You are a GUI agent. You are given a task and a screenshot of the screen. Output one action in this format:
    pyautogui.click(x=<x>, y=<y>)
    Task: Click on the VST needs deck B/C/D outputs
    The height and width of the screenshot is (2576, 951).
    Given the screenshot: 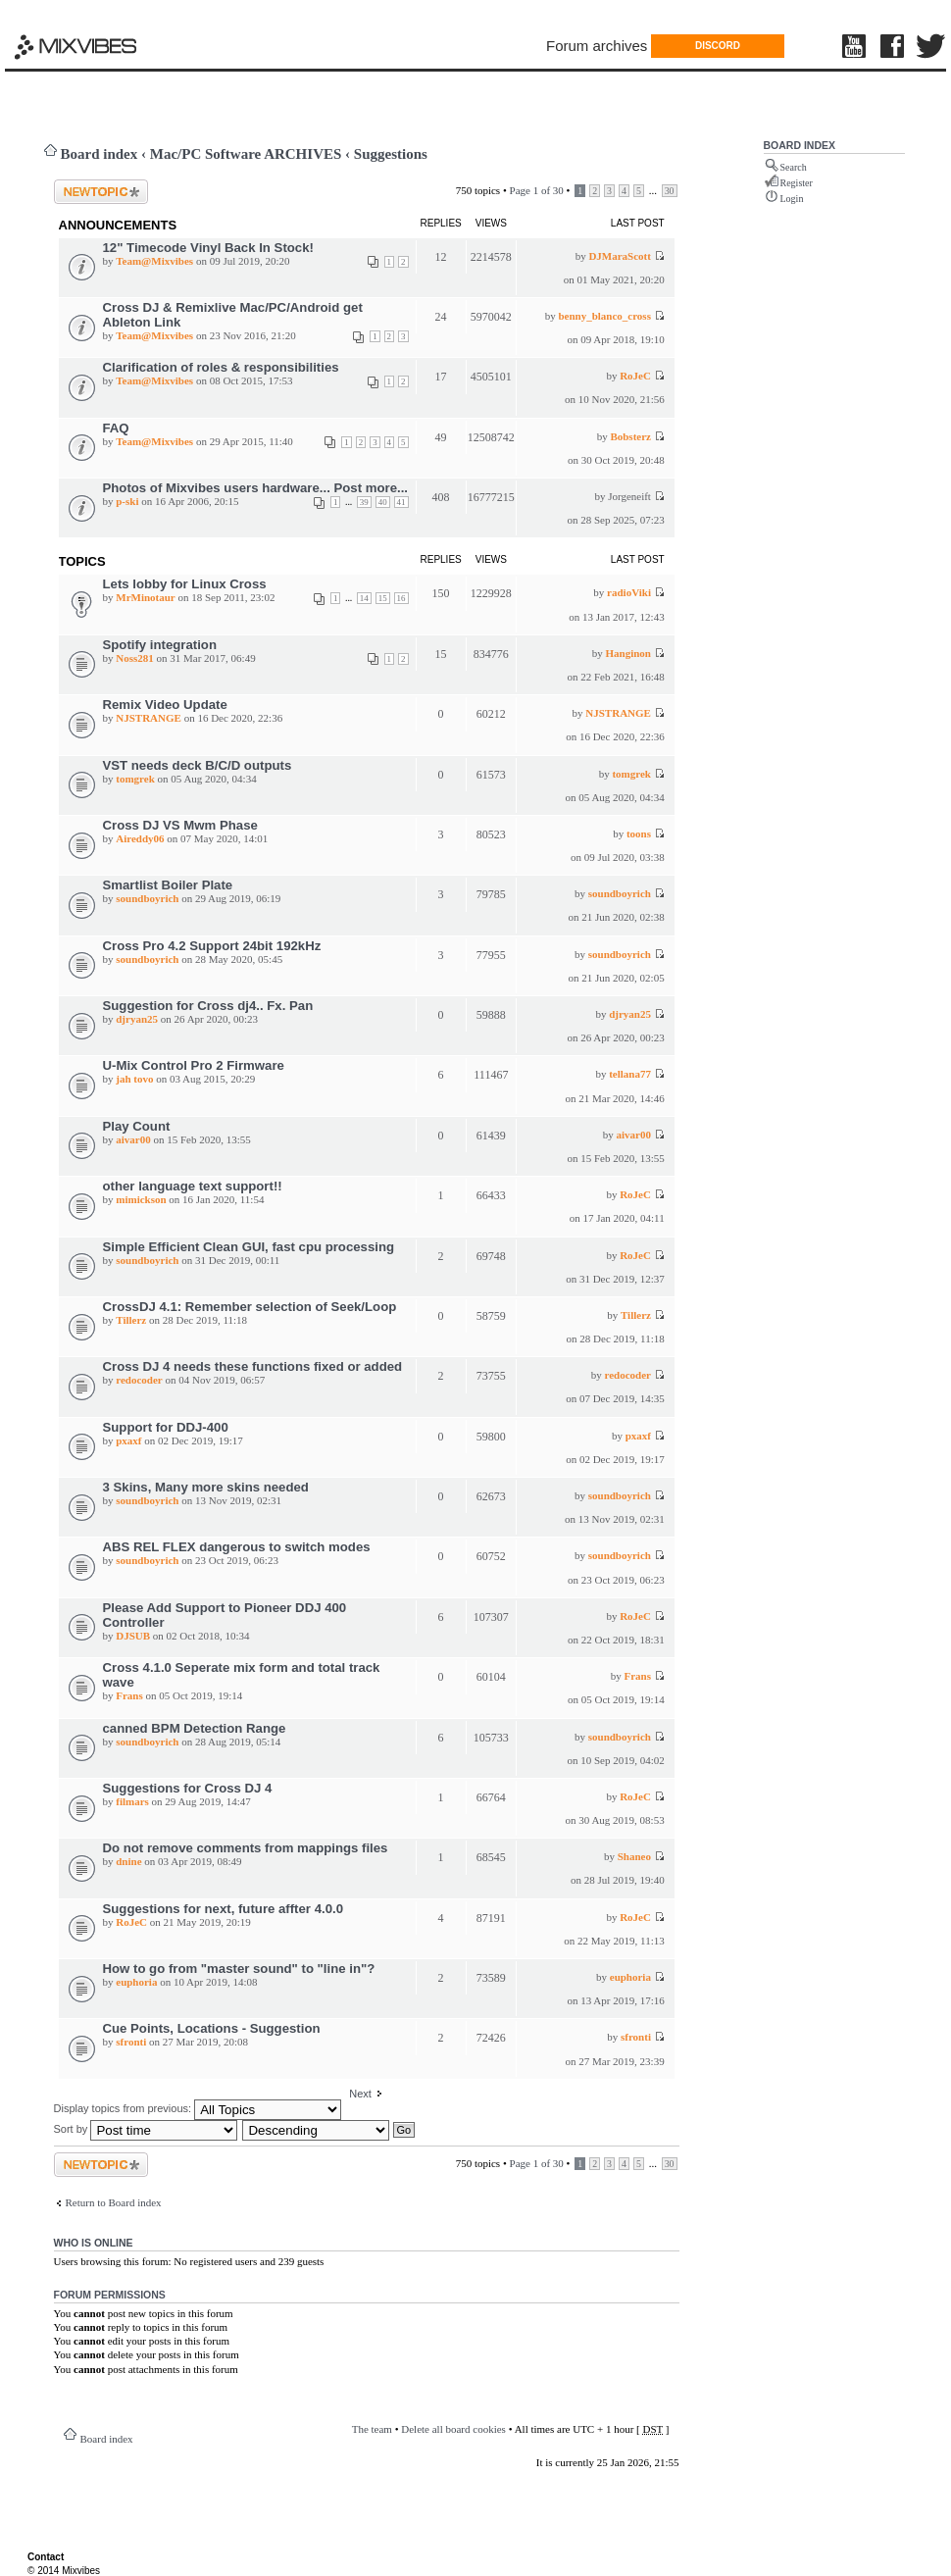 What is the action you would take?
    pyautogui.click(x=197, y=765)
    